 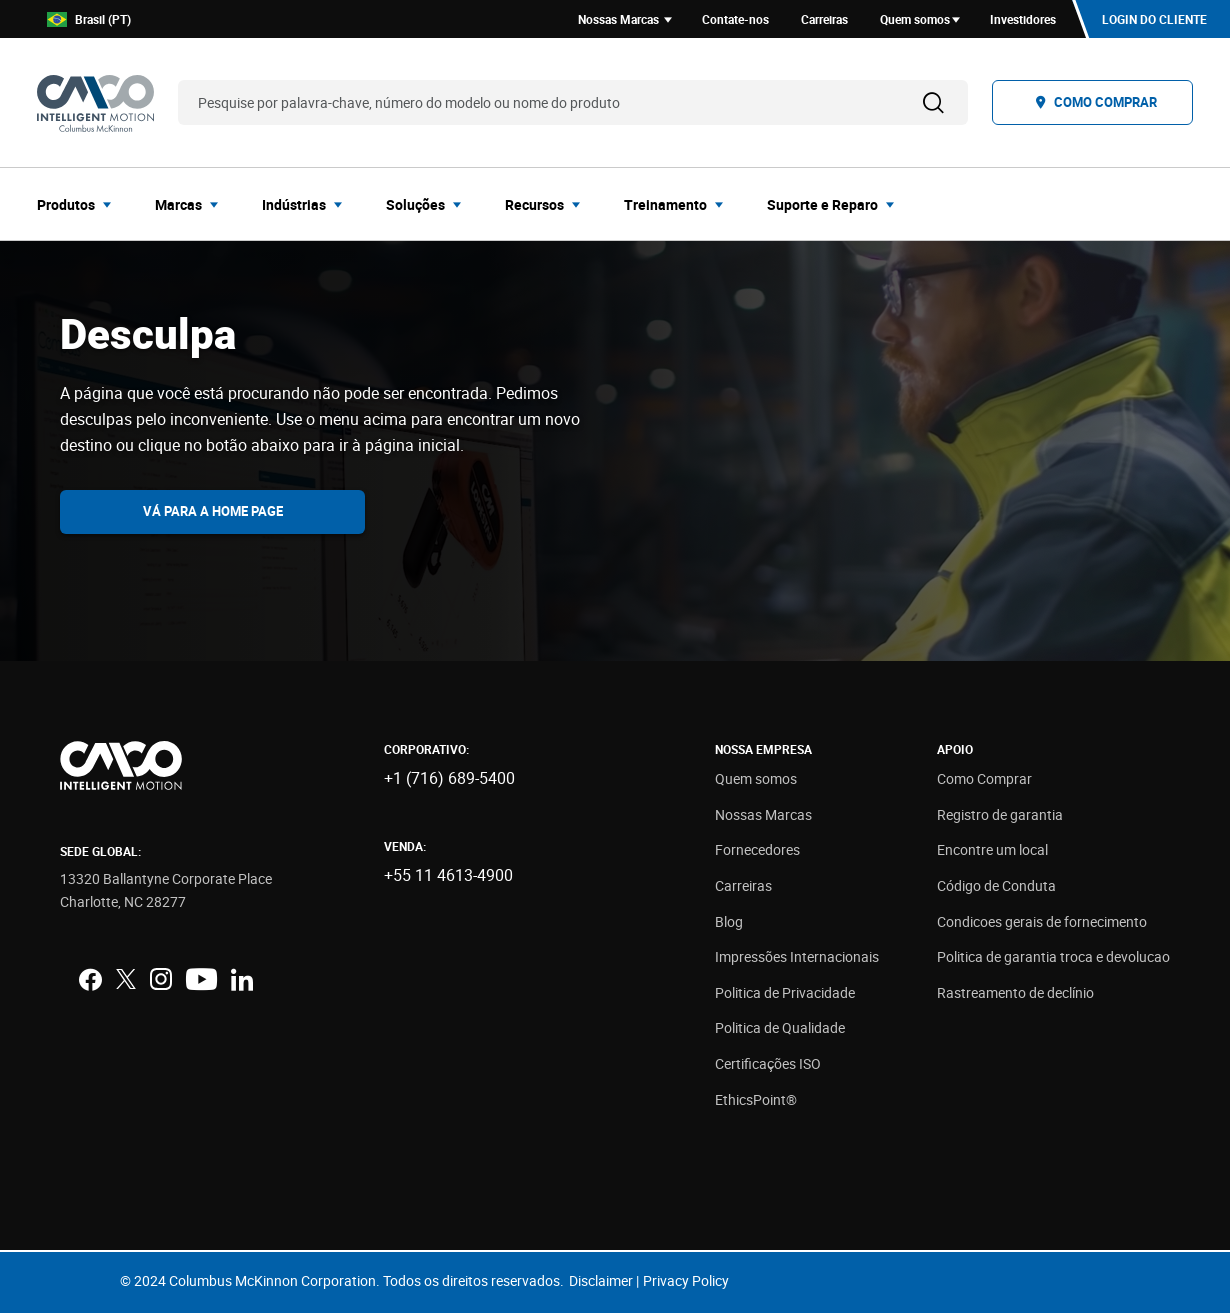 I want to click on Condicoes gerais de fornecimento, so click(x=1042, y=921).